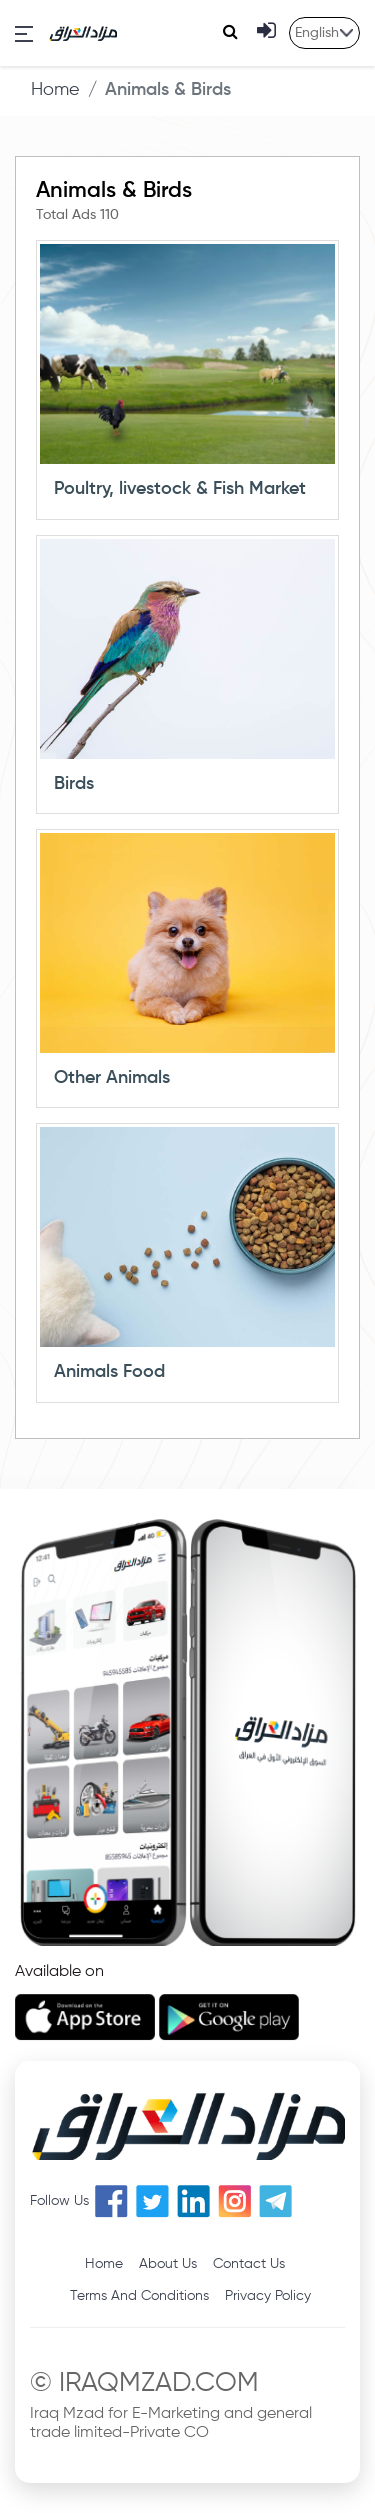 This screenshot has width=375, height=2513. Describe the element at coordinates (268, 2296) in the screenshot. I see `Privacy Policy` at that location.